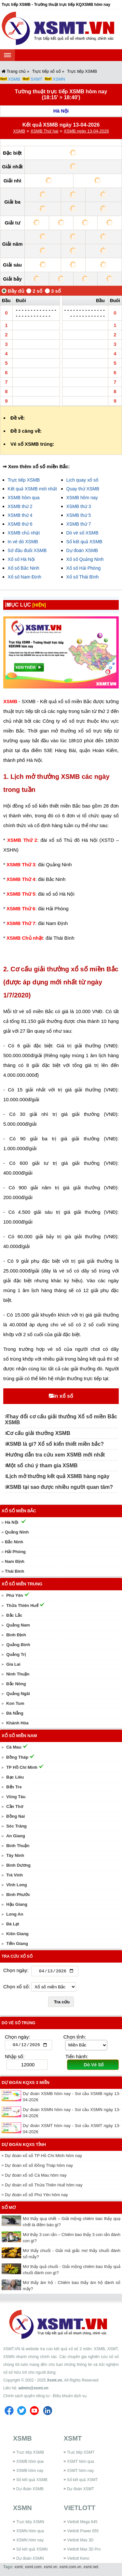  Describe the element at coordinates (19, 1510) in the screenshot. I see `Xổ số miền Bắc` at that location.